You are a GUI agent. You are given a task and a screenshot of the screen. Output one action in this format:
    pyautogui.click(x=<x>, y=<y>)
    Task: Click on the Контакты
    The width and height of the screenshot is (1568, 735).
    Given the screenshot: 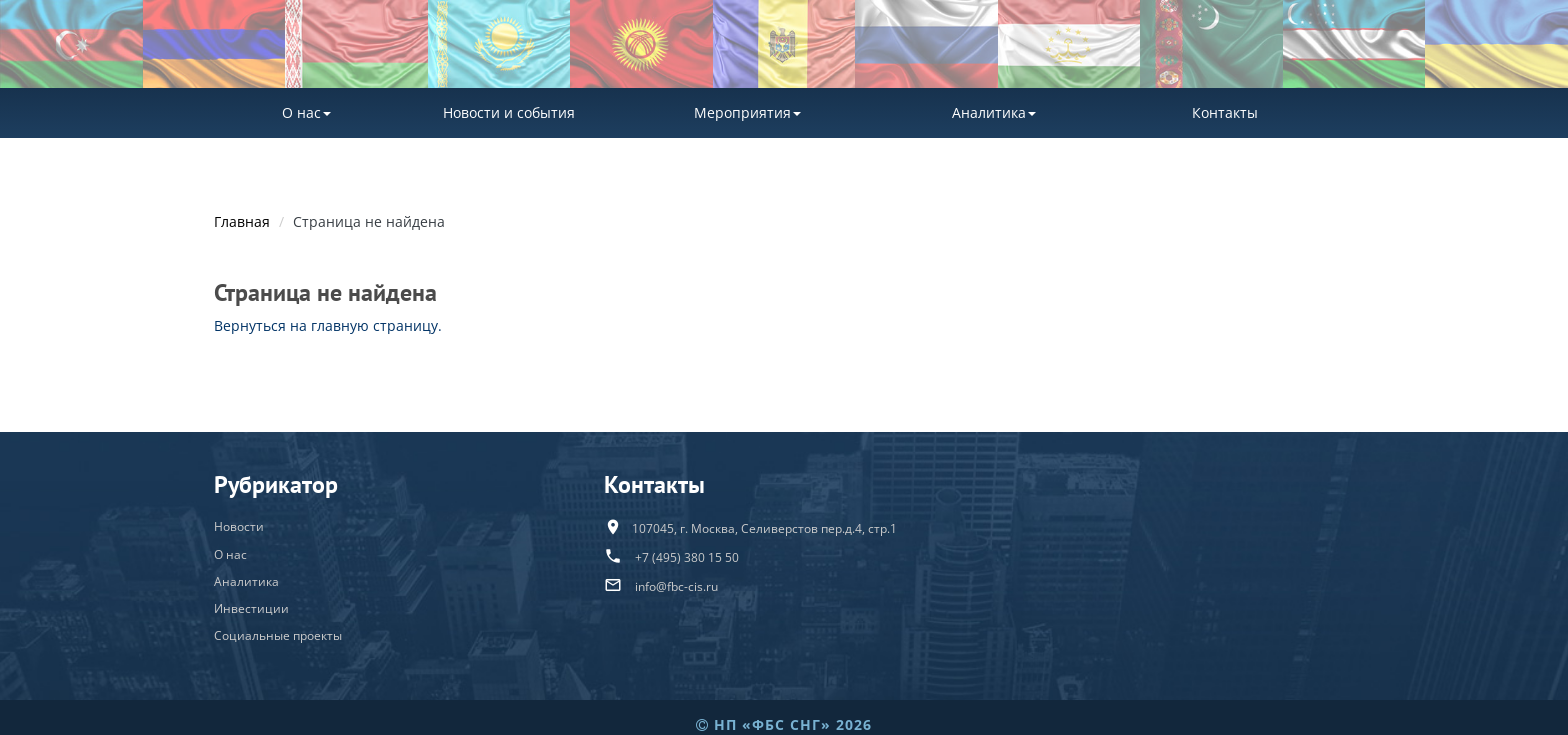 What is the action you would take?
    pyautogui.click(x=1225, y=112)
    